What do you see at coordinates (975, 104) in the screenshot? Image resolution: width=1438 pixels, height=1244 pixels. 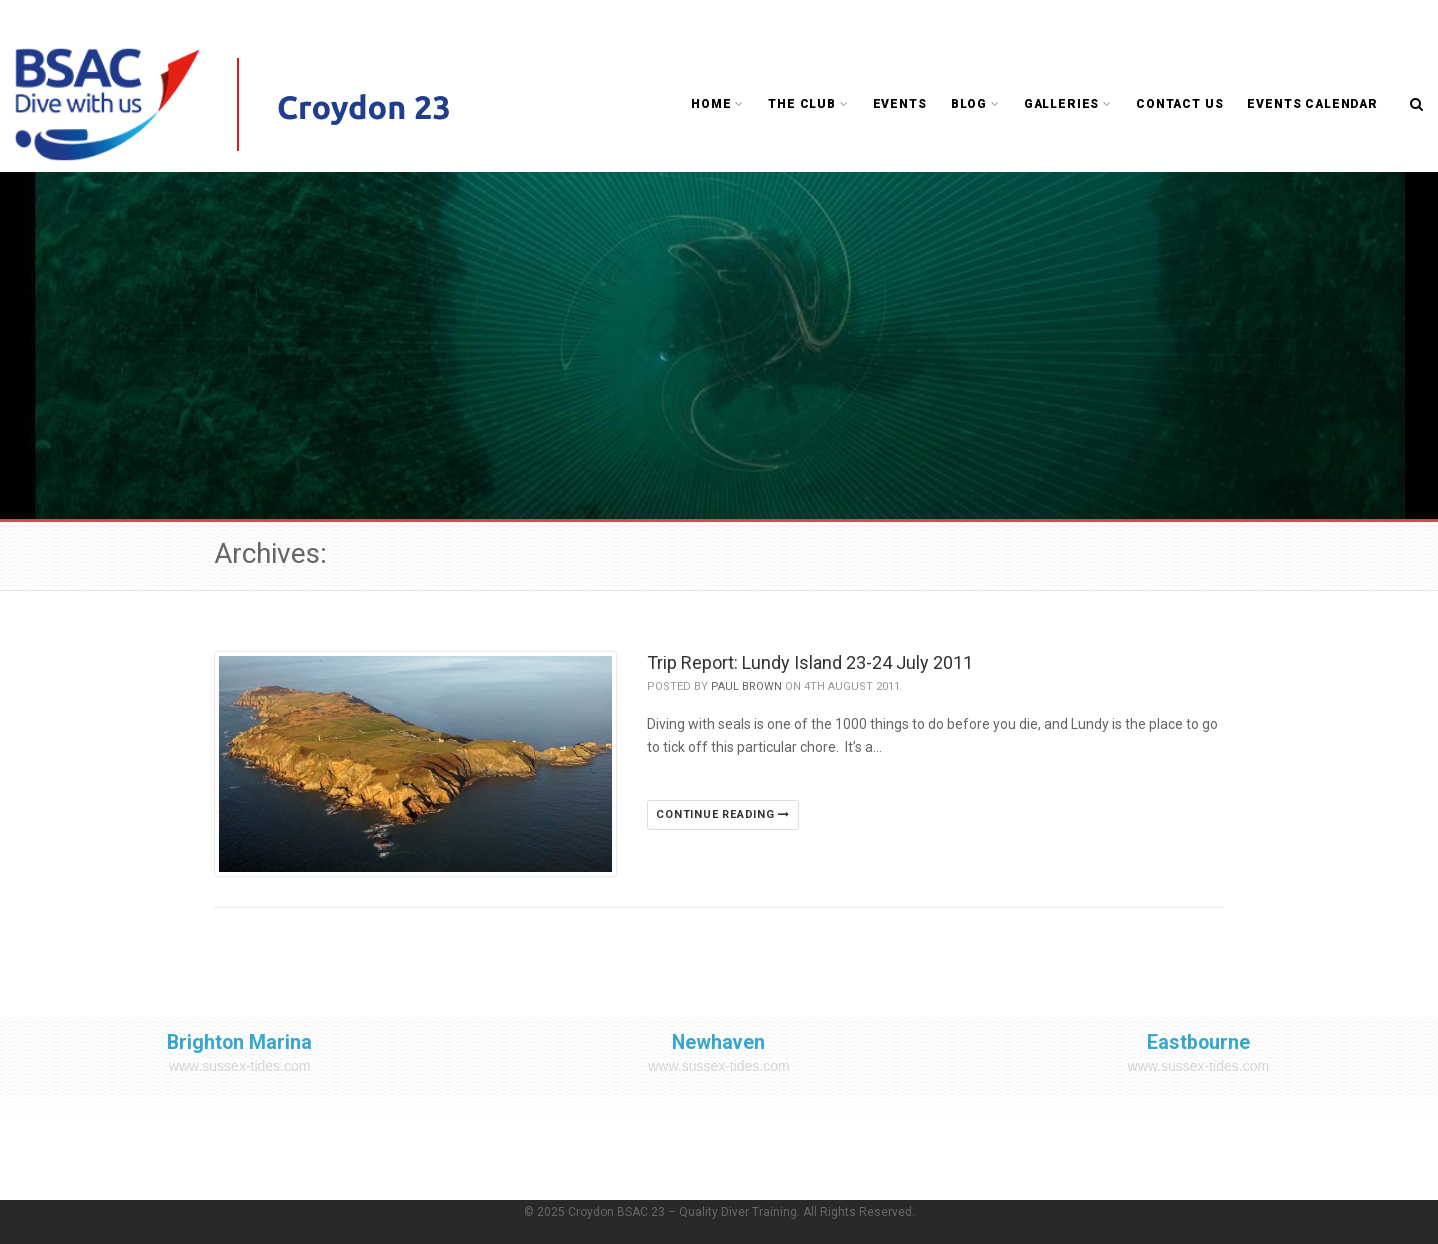 I see `Blog` at bounding box center [975, 104].